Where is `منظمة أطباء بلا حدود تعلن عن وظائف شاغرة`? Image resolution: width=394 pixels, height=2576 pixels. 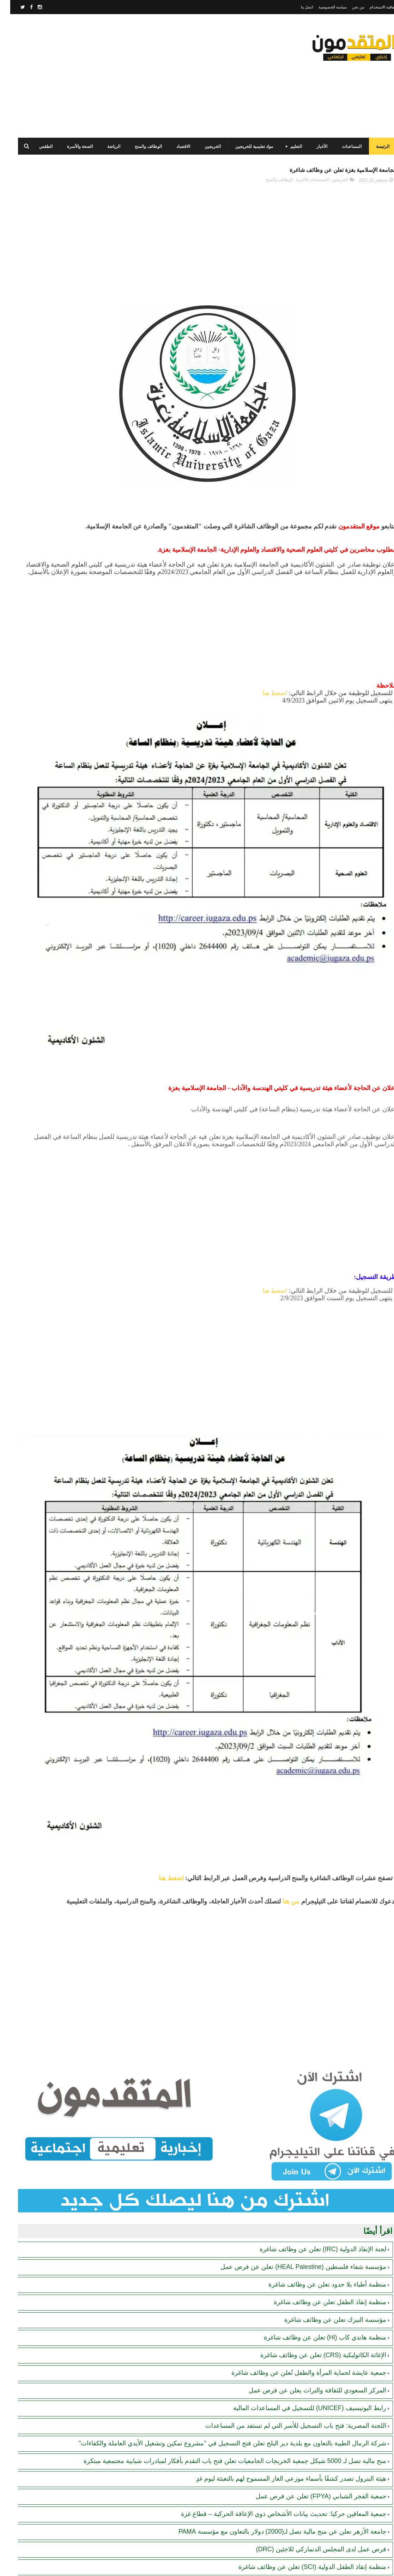
منظمة أطباء بلا حدود تعلن عن وظائف شاغرة is located at coordinates (317, 2011).